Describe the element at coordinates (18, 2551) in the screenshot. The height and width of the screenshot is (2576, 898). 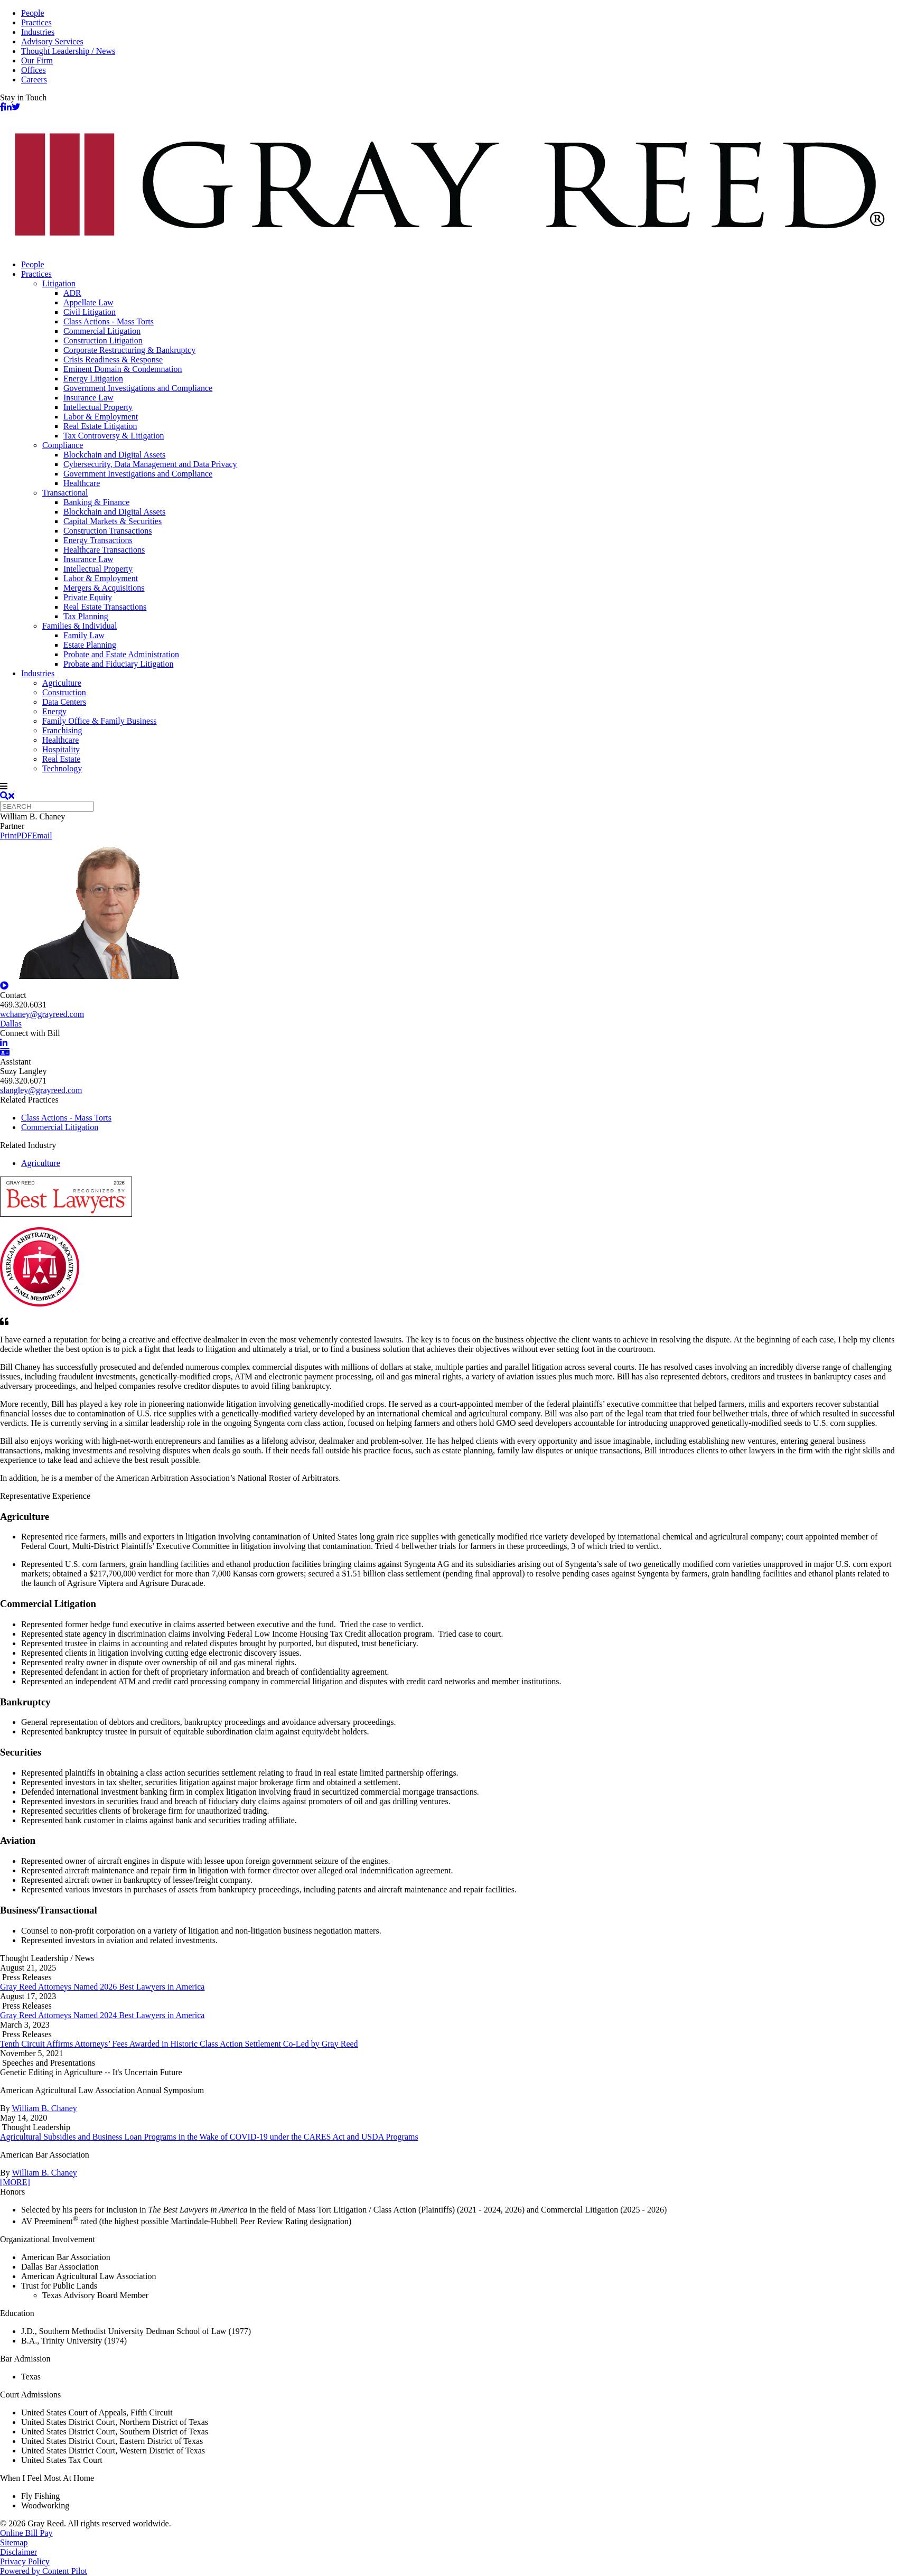
I see `Disclaimer` at that location.